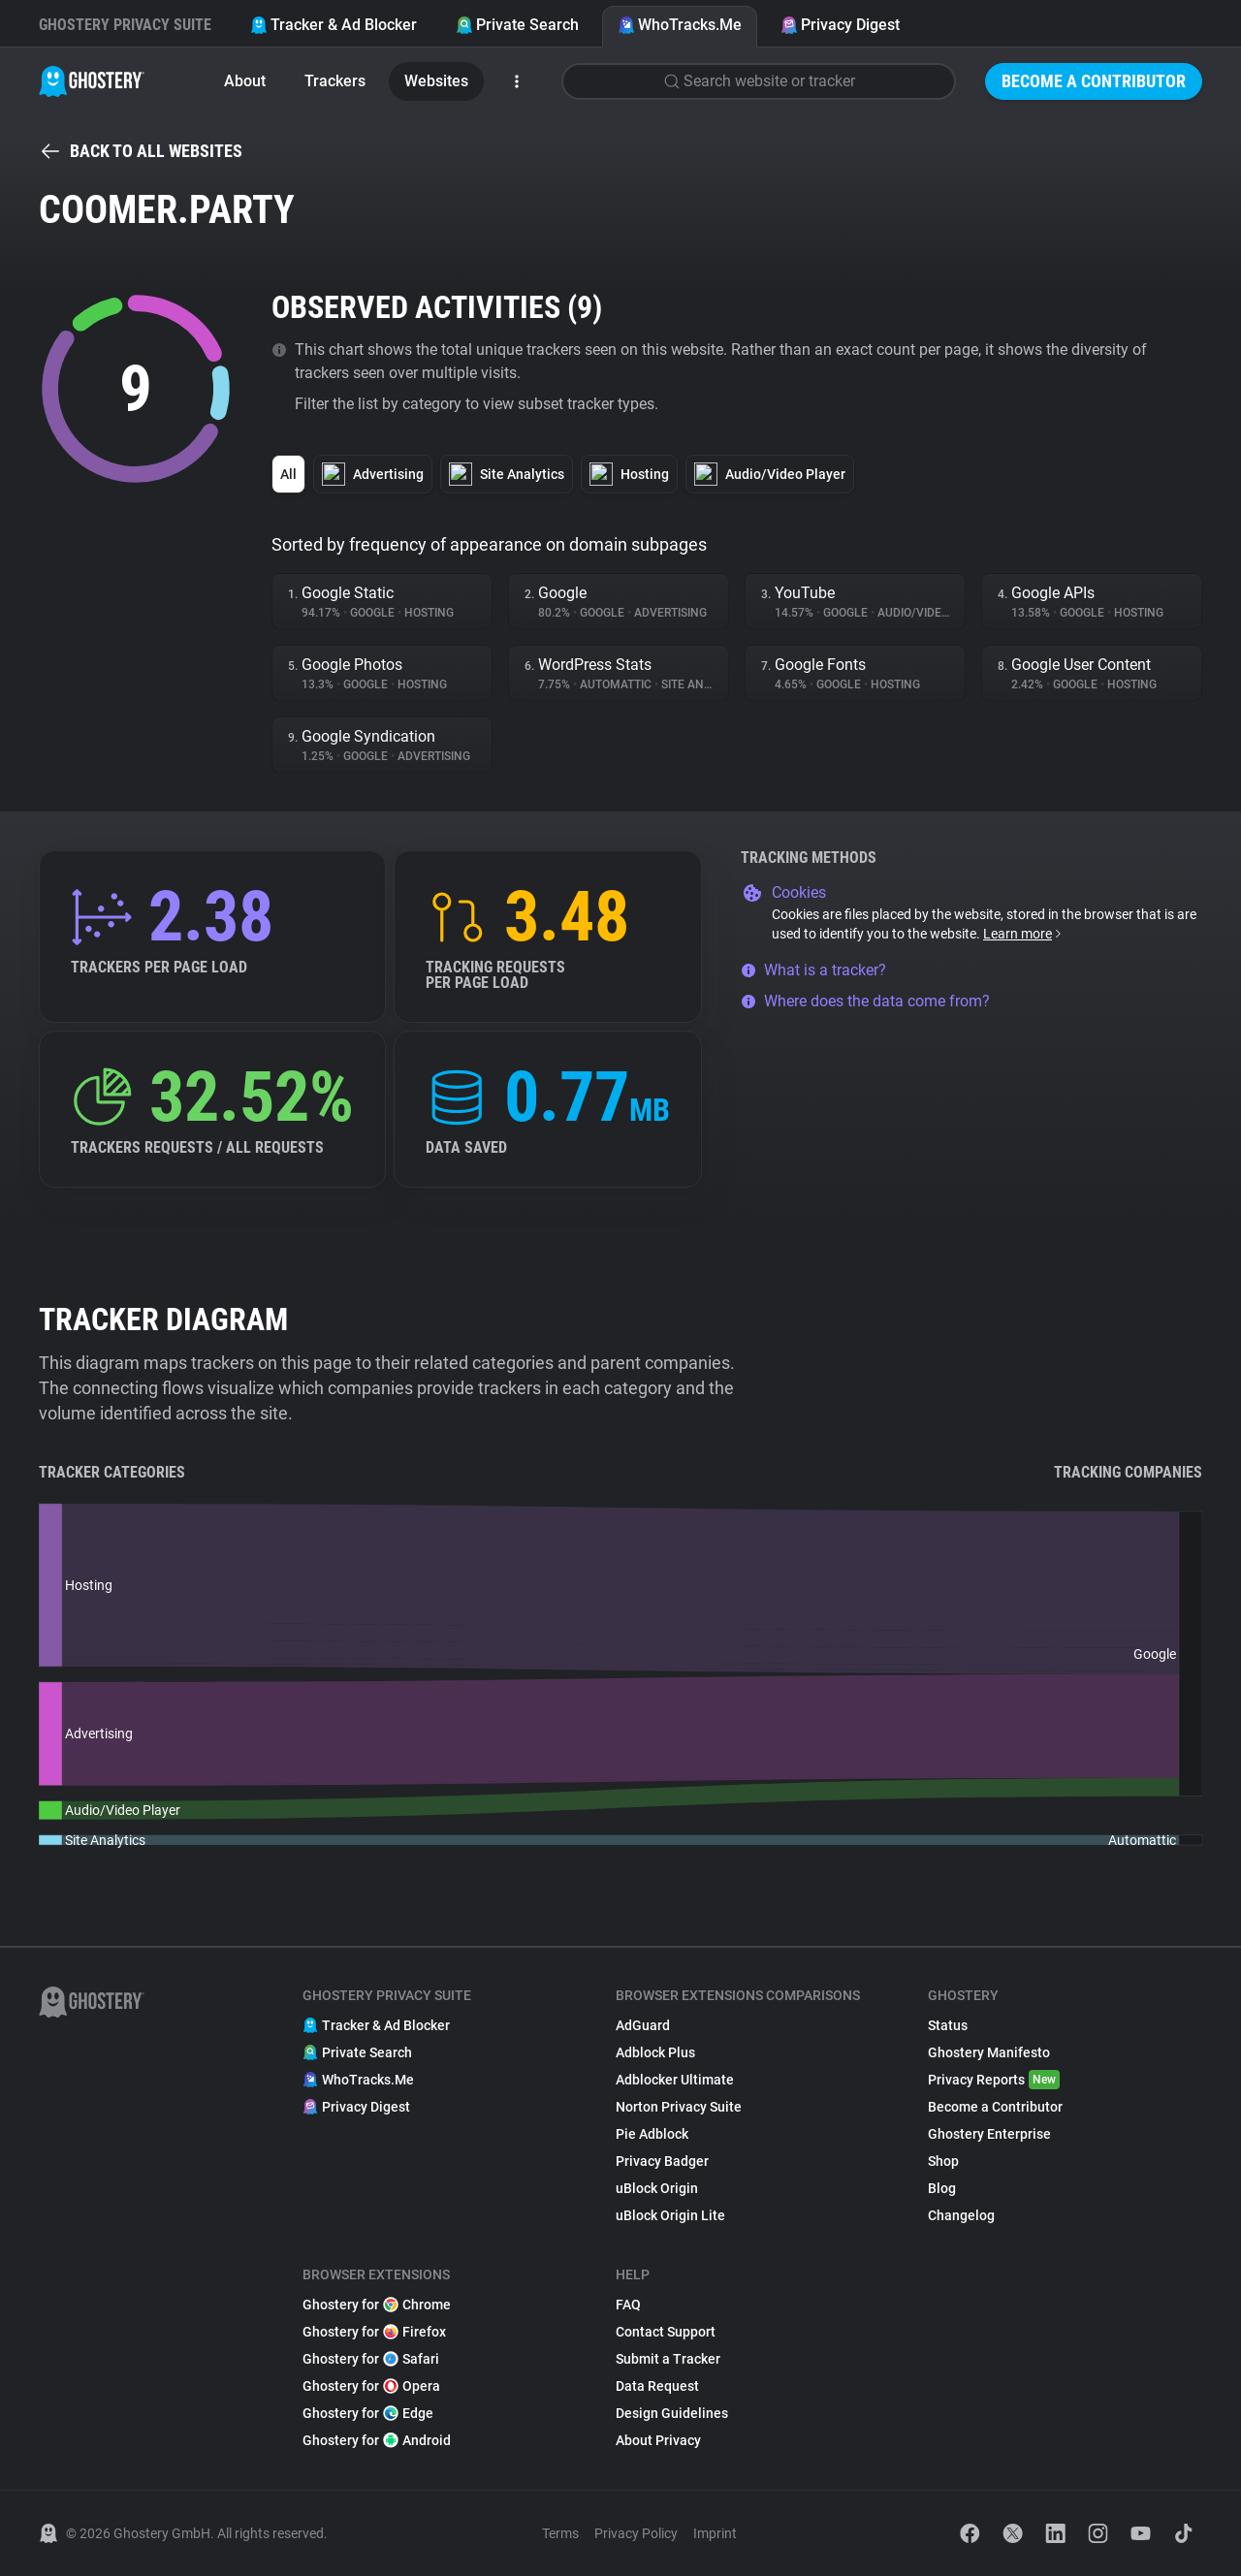 The height and width of the screenshot is (2576, 1241). I want to click on Ghostery Enterprise, so click(989, 2134).